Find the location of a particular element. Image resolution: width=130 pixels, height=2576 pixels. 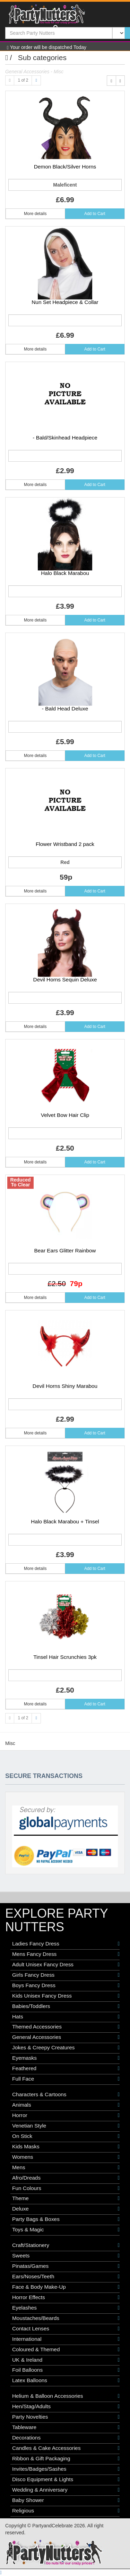

Venetian Style is located at coordinates (66, 2126).